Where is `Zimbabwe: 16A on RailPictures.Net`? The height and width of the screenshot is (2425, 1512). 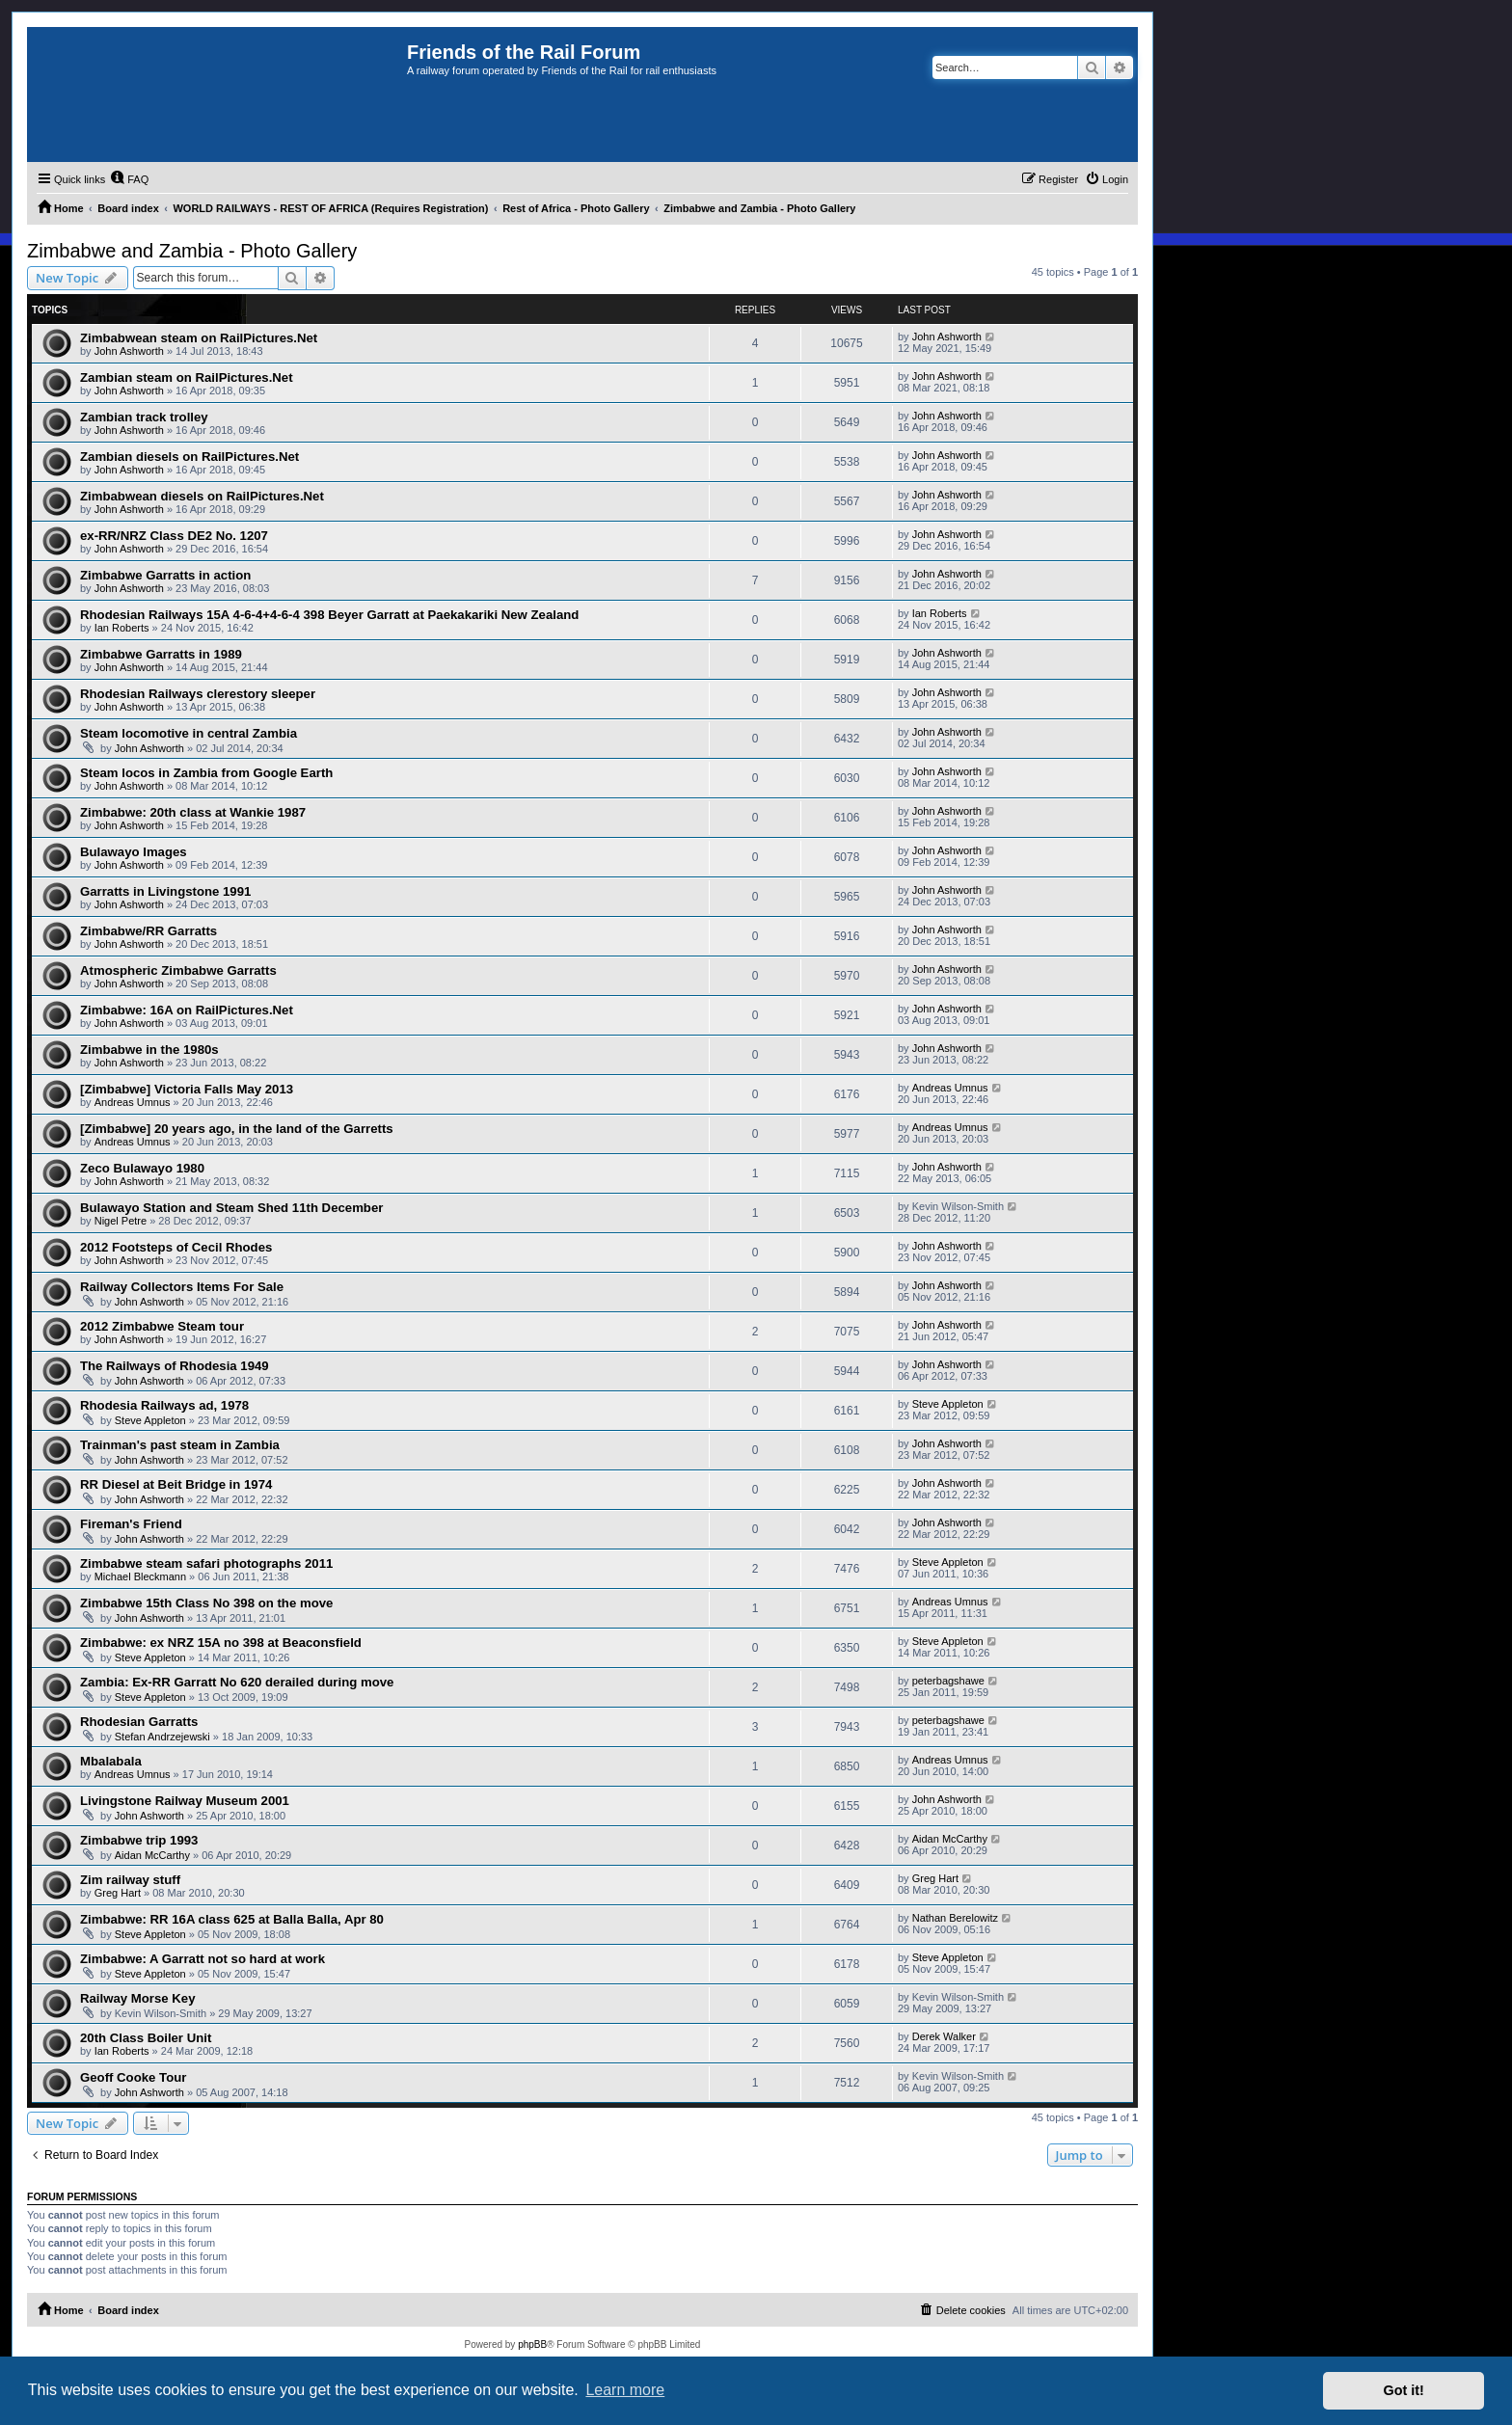
Zimbabwe: 16A on RailPictures.Net is located at coordinates (186, 1010).